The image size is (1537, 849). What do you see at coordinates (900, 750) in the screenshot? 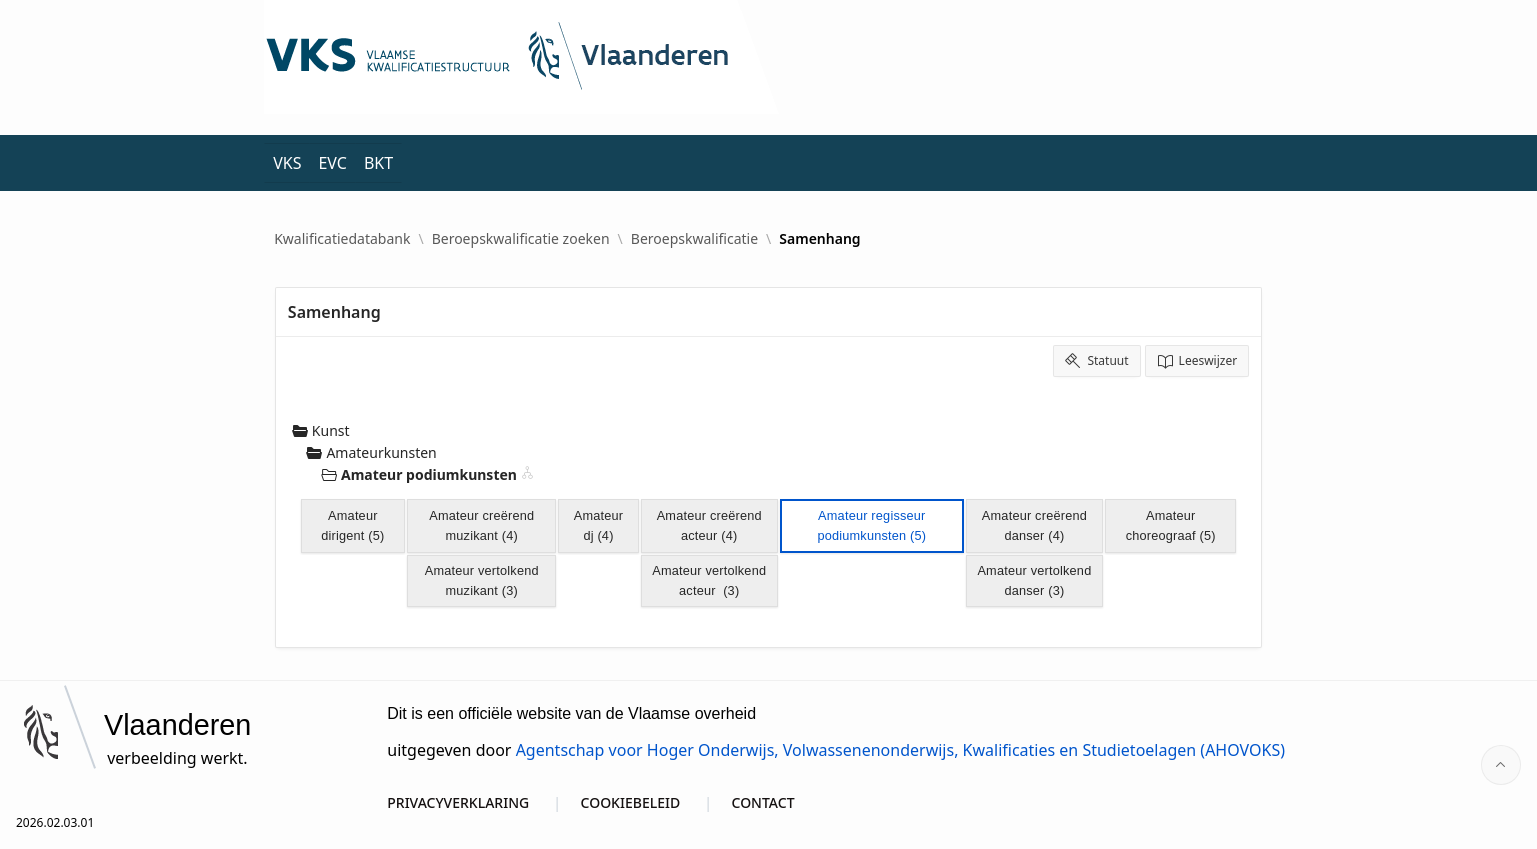
I see `Agentschap voor Hoger Onderwijs, Volwassenenonderwijs, Kwalificaties en Studietoelagen (AHOVOKS)` at bounding box center [900, 750].